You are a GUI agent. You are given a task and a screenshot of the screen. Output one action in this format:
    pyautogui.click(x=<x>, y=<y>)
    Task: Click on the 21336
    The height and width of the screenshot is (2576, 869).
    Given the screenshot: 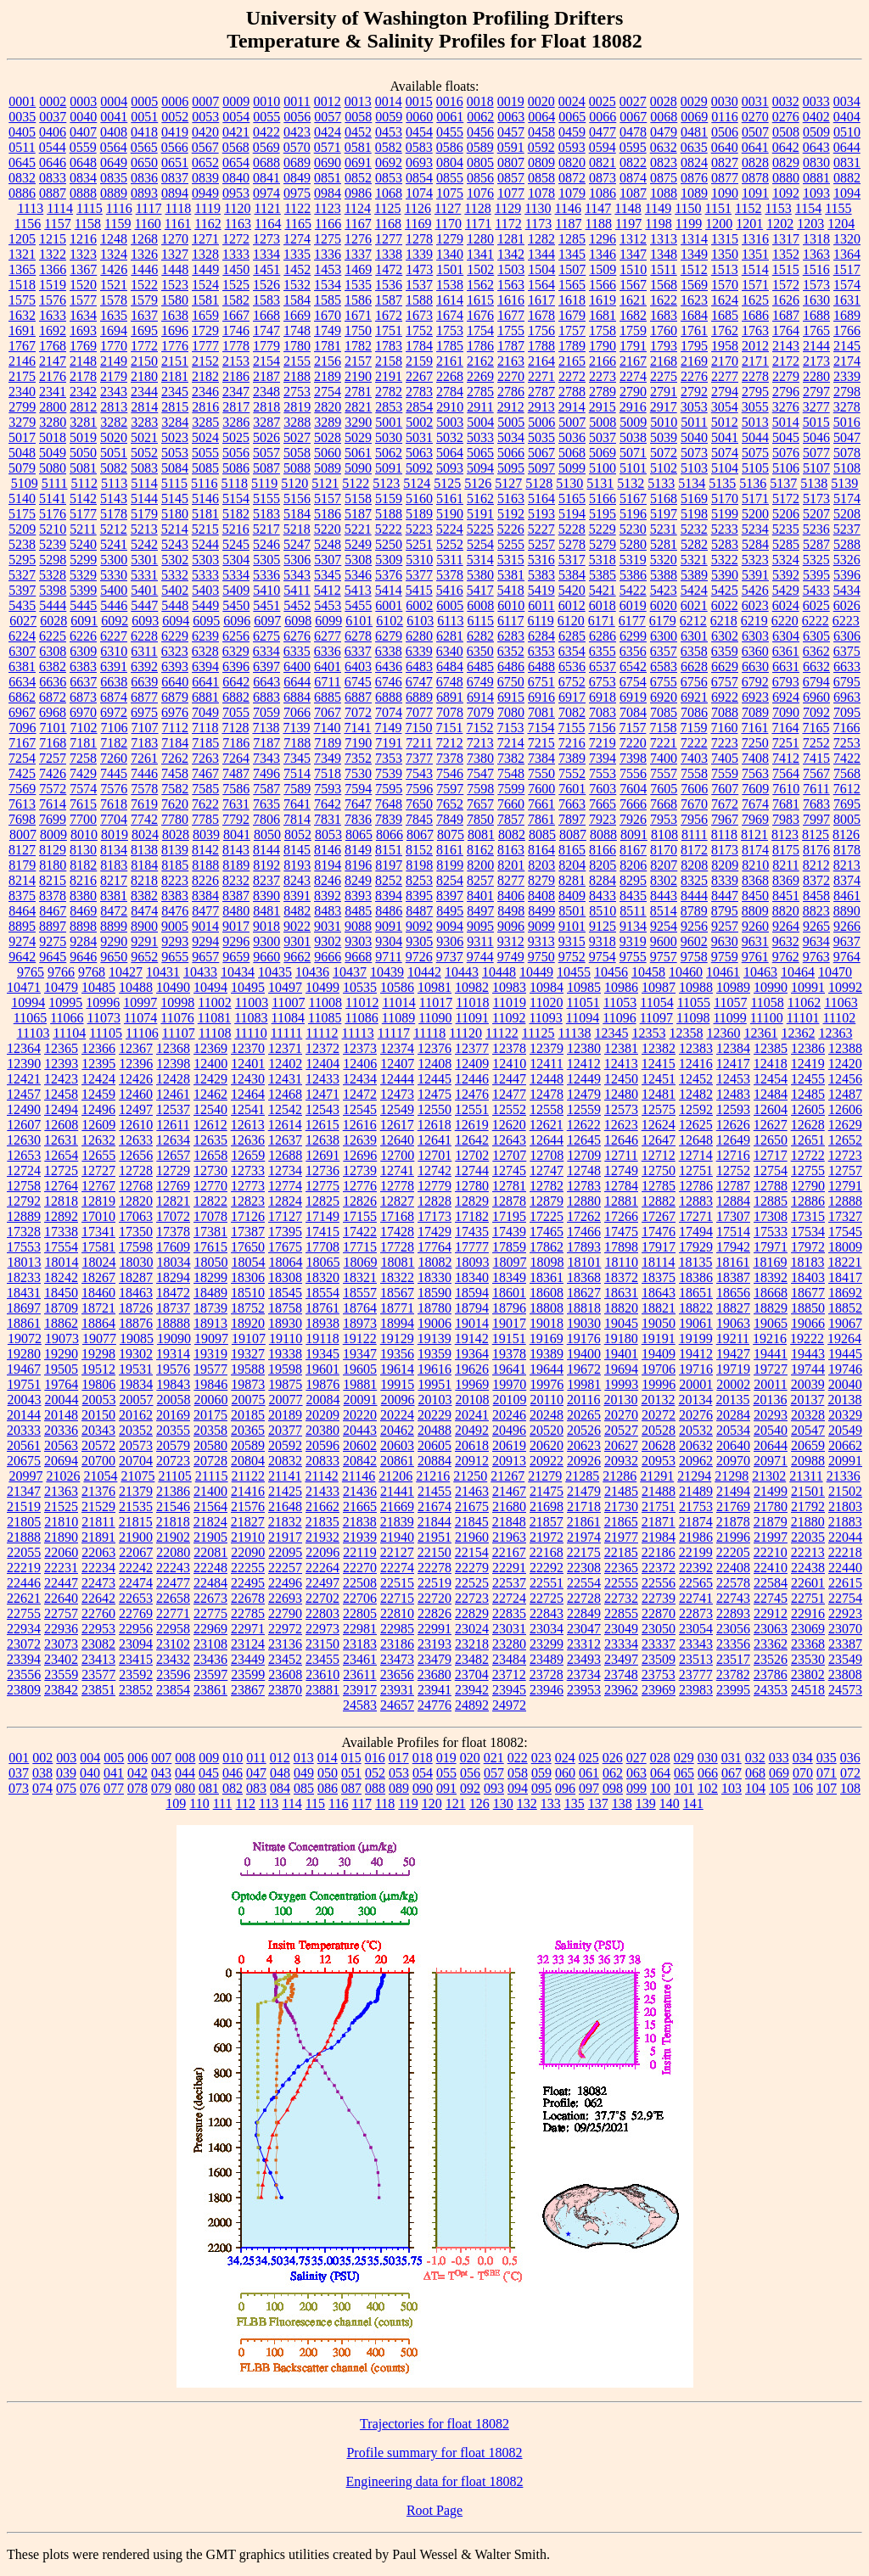 What is the action you would take?
    pyautogui.click(x=844, y=1476)
    